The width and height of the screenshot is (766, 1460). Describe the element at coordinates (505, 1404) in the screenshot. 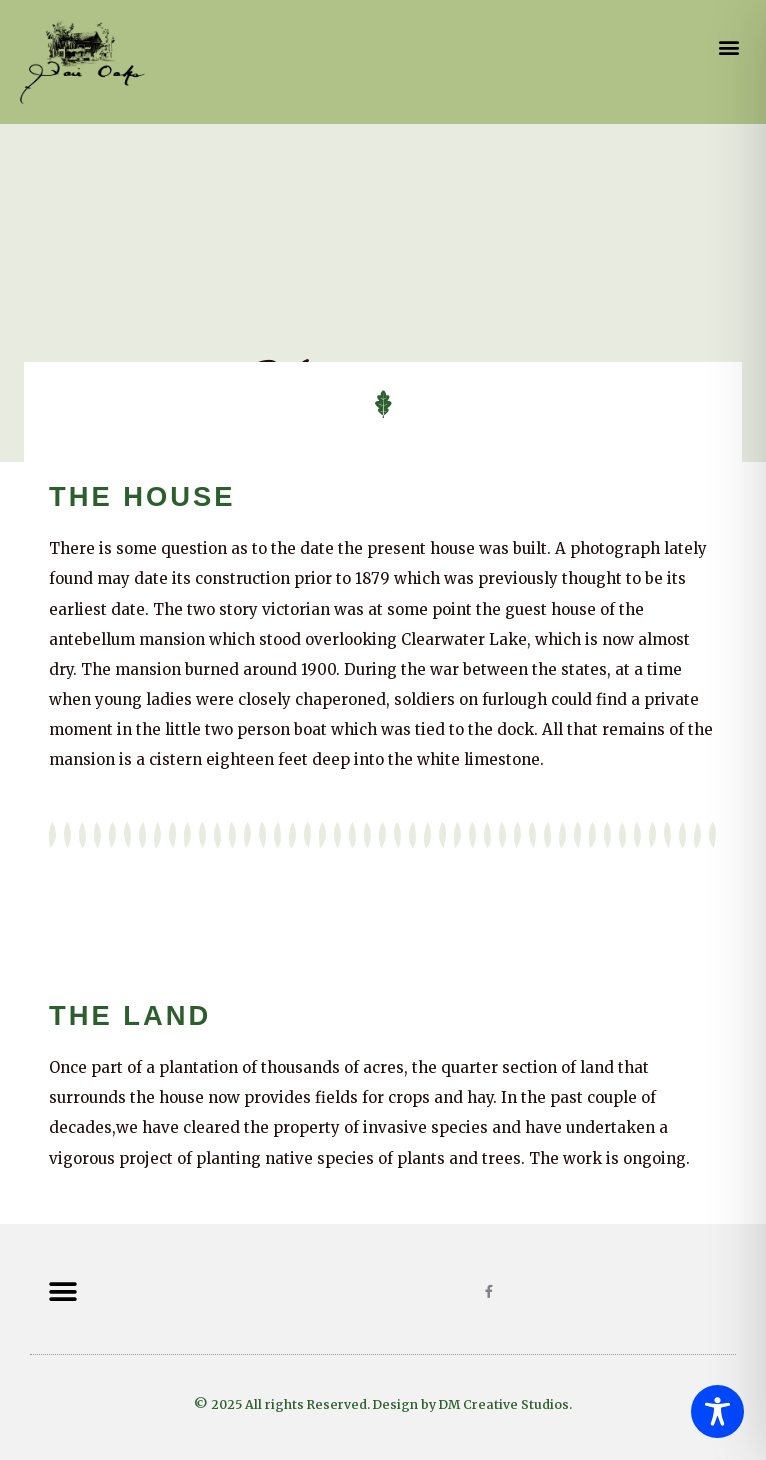

I see `DM Creative Studios.` at that location.